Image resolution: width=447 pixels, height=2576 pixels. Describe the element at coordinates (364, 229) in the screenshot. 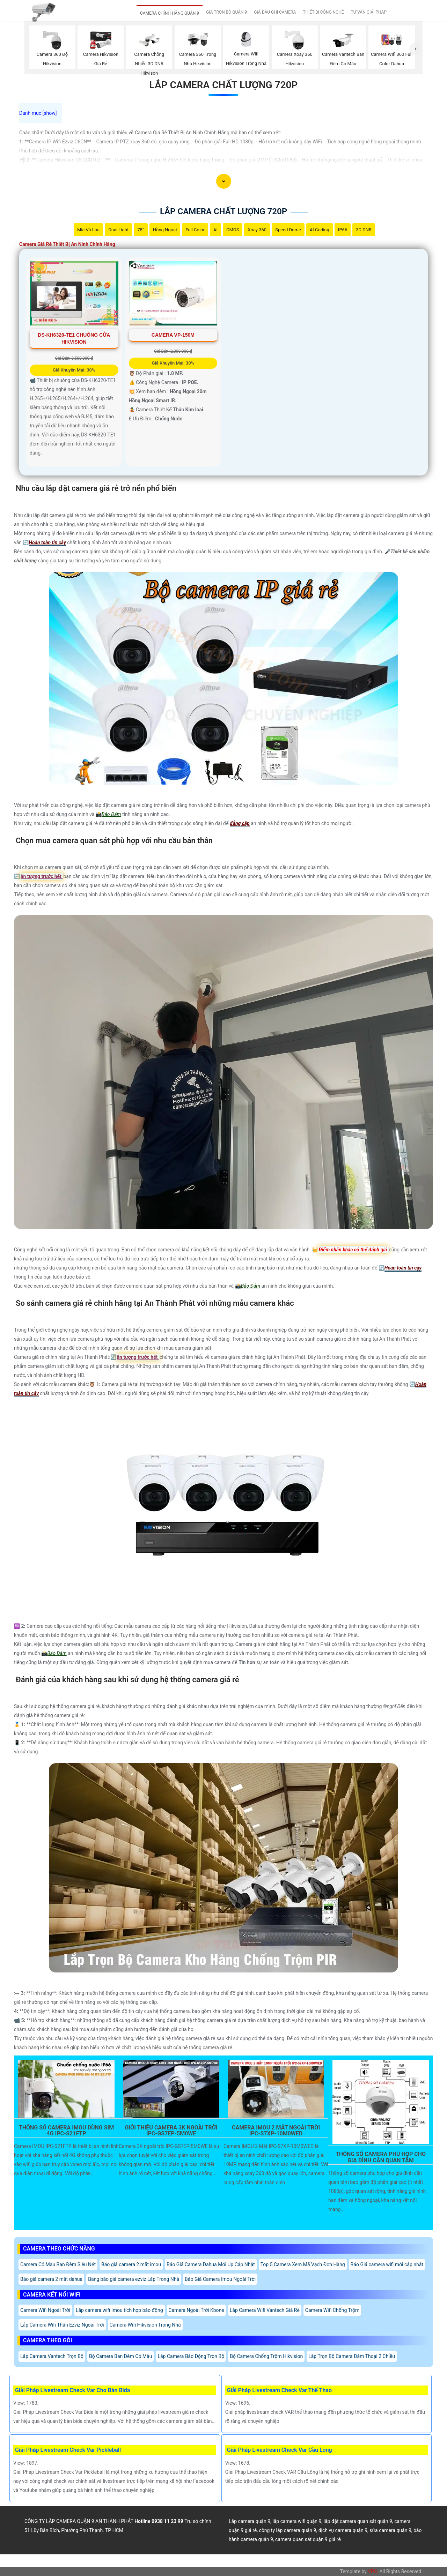

I see `3D DNR` at that location.